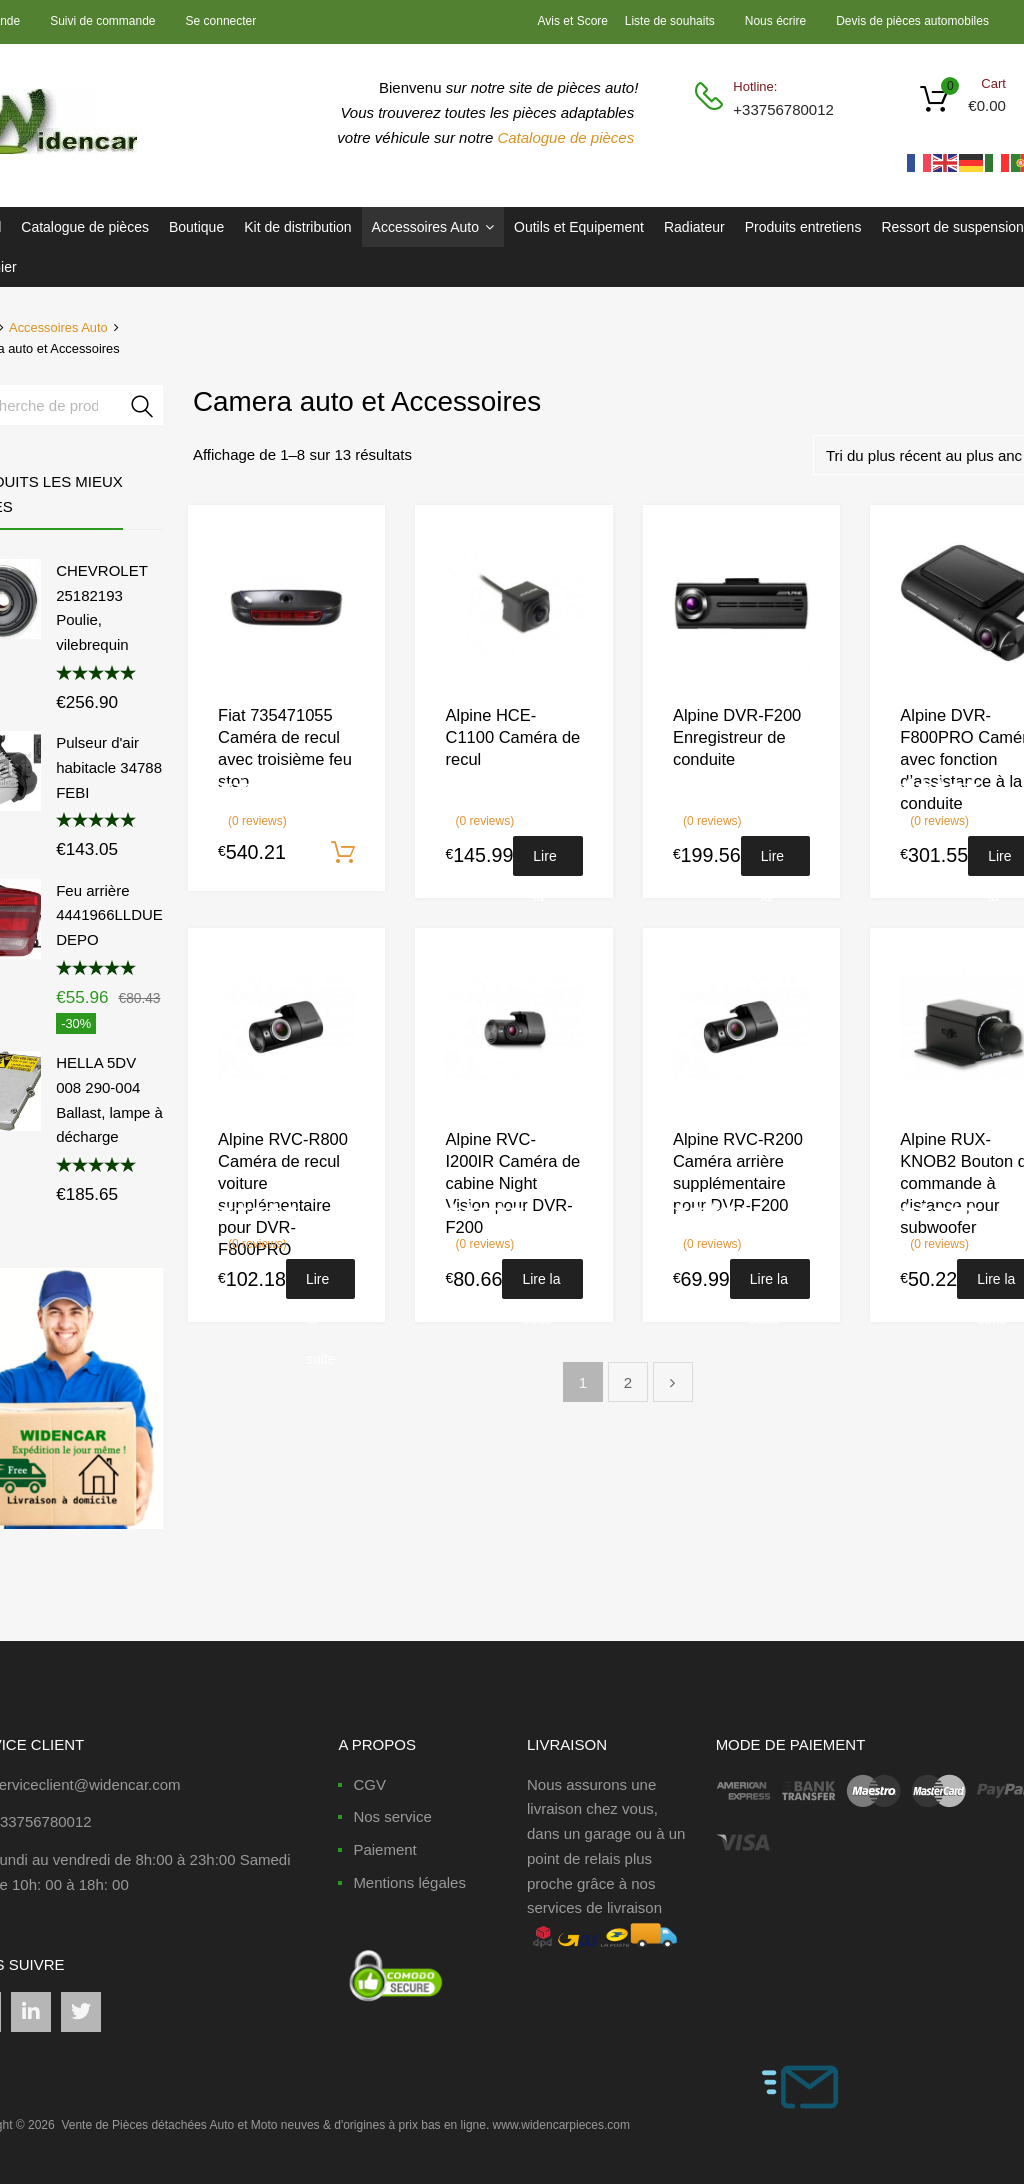 This screenshot has width=1024, height=2184. I want to click on Feu arrière 4441966LLDUE DEPO, so click(109, 915).